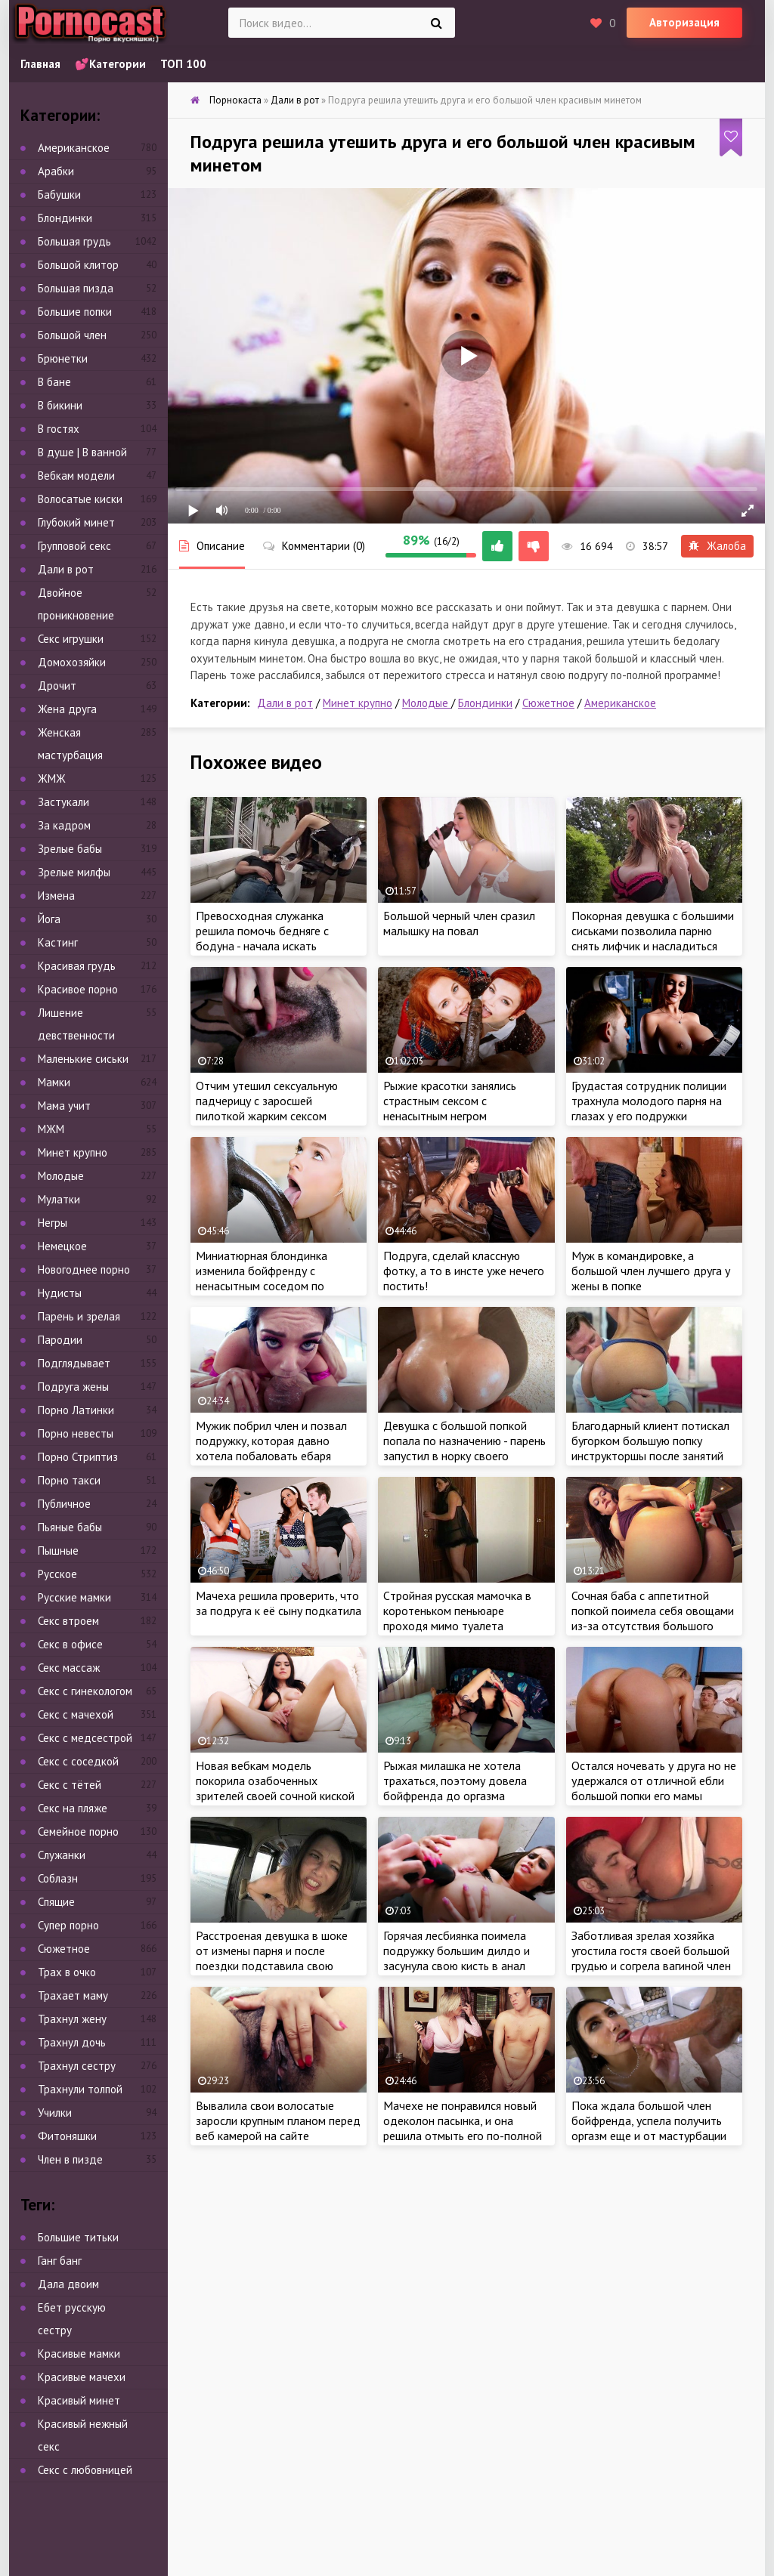 This screenshot has width=774, height=2576. I want to click on Училки, so click(55, 2112).